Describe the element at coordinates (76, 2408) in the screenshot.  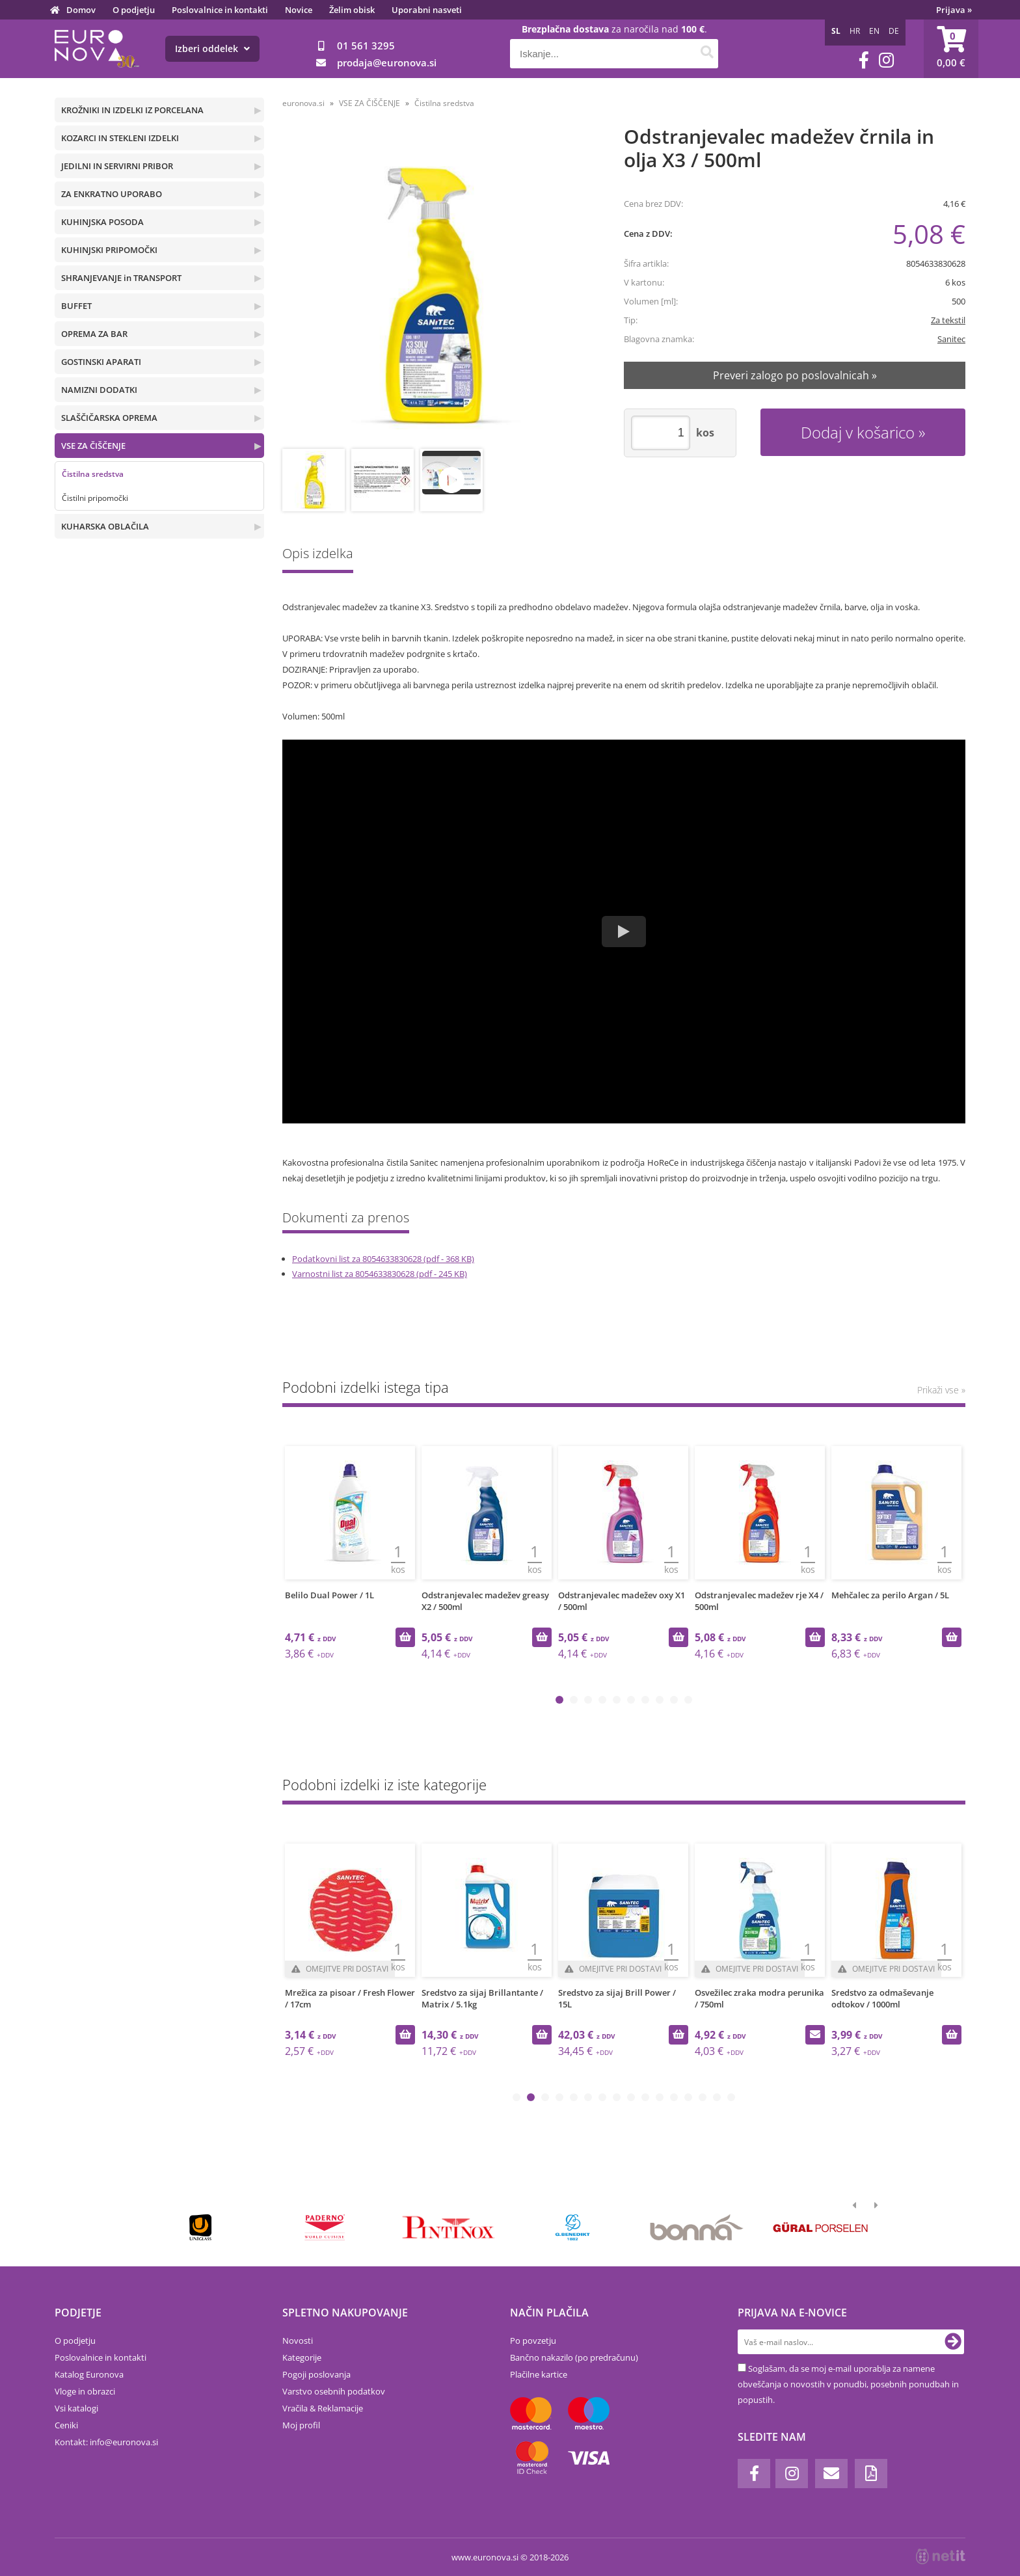
I see `Vsi katalogi` at that location.